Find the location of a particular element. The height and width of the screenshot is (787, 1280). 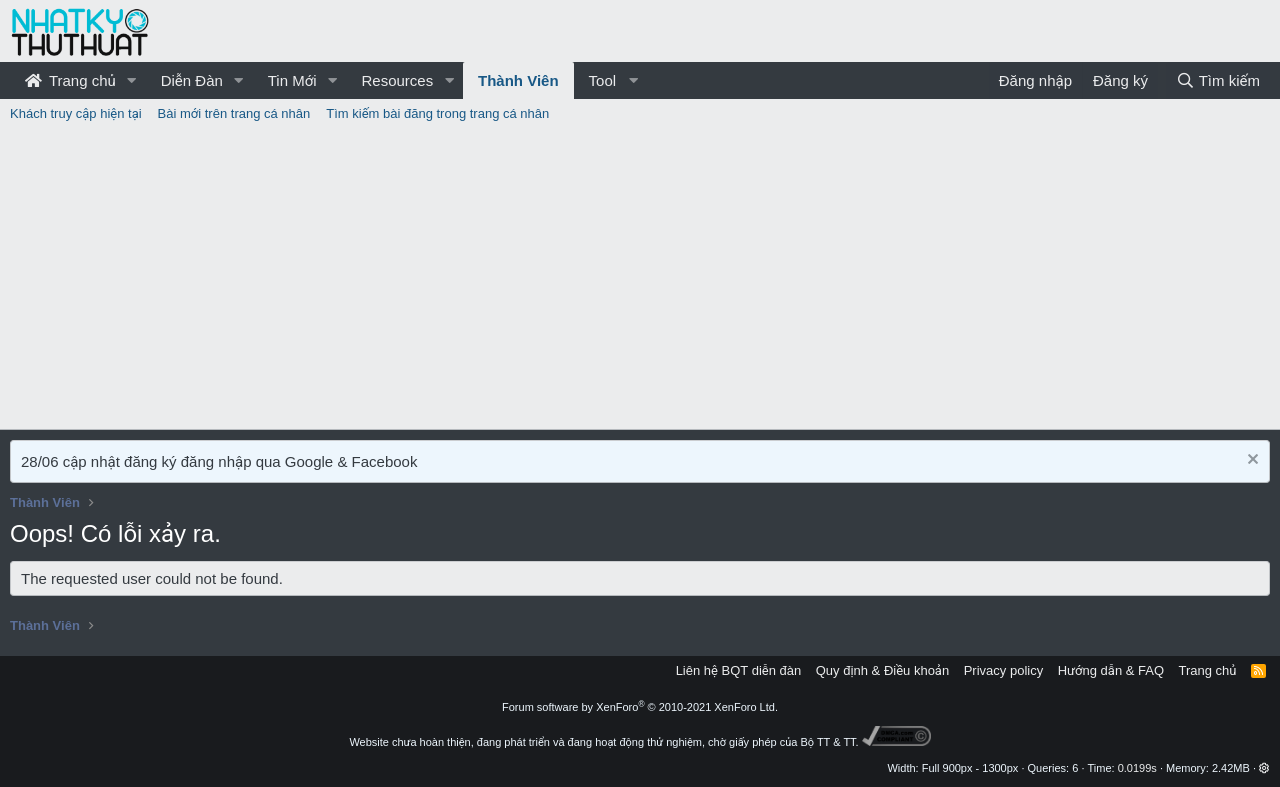

Liên hệ BQT diễn đàn is located at coordinates (739, 670).